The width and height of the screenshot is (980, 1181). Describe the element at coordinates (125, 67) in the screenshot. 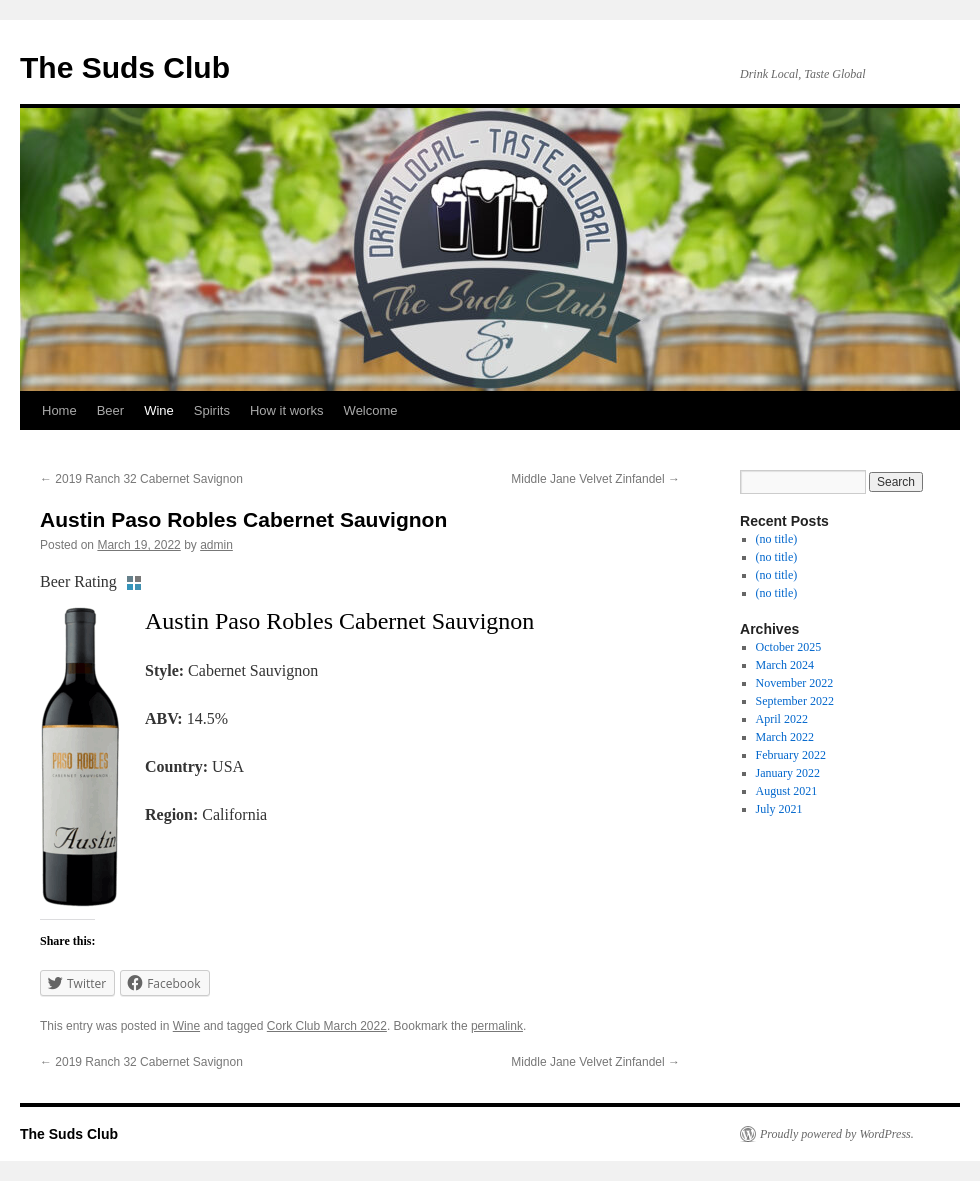

I see `The Suds Club` at that location.